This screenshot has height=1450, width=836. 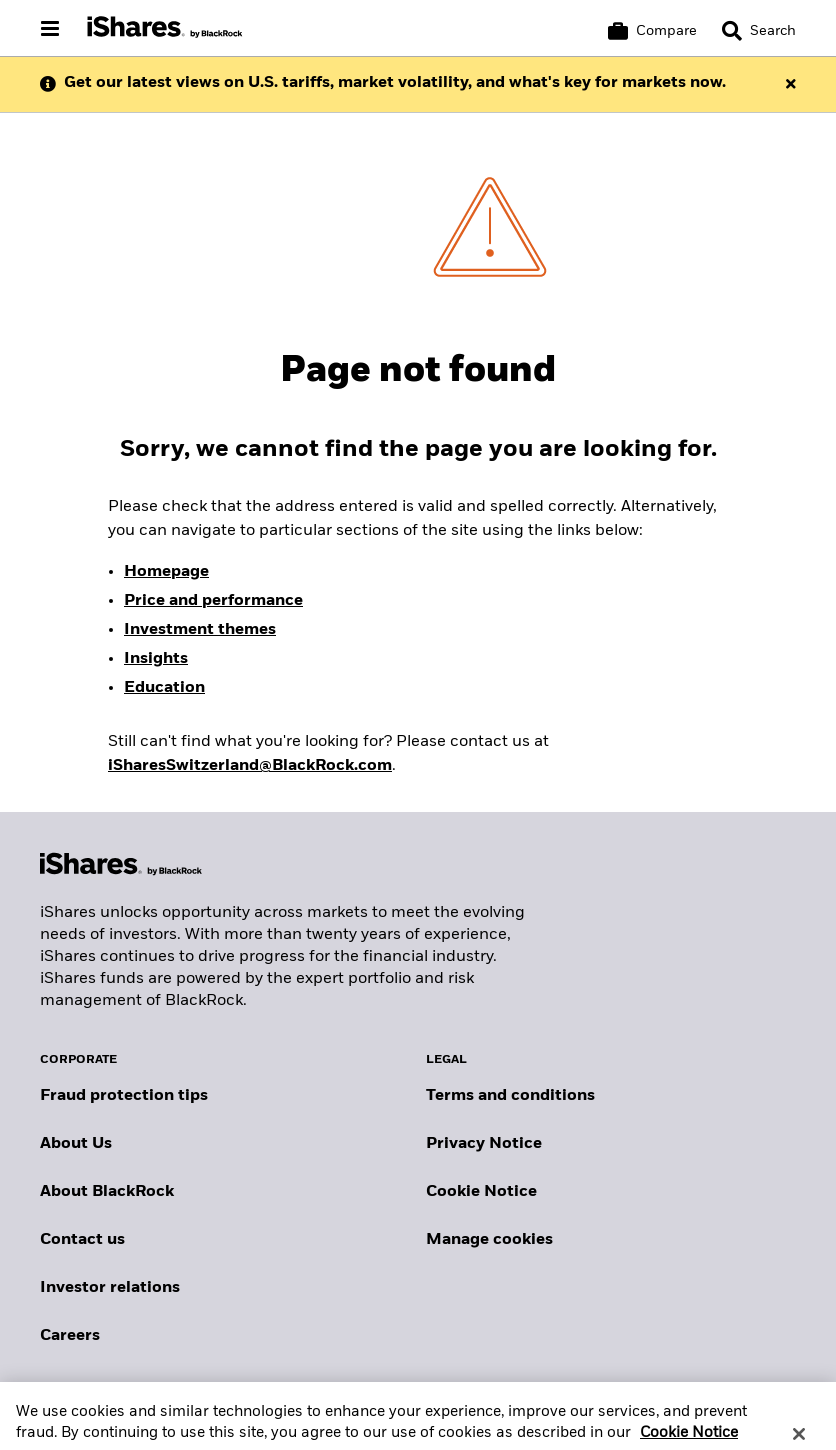 What do you see at coordinates (652, 31) in the screenshot?
I see `[Compare basket]` at bounding box center [652, 31].